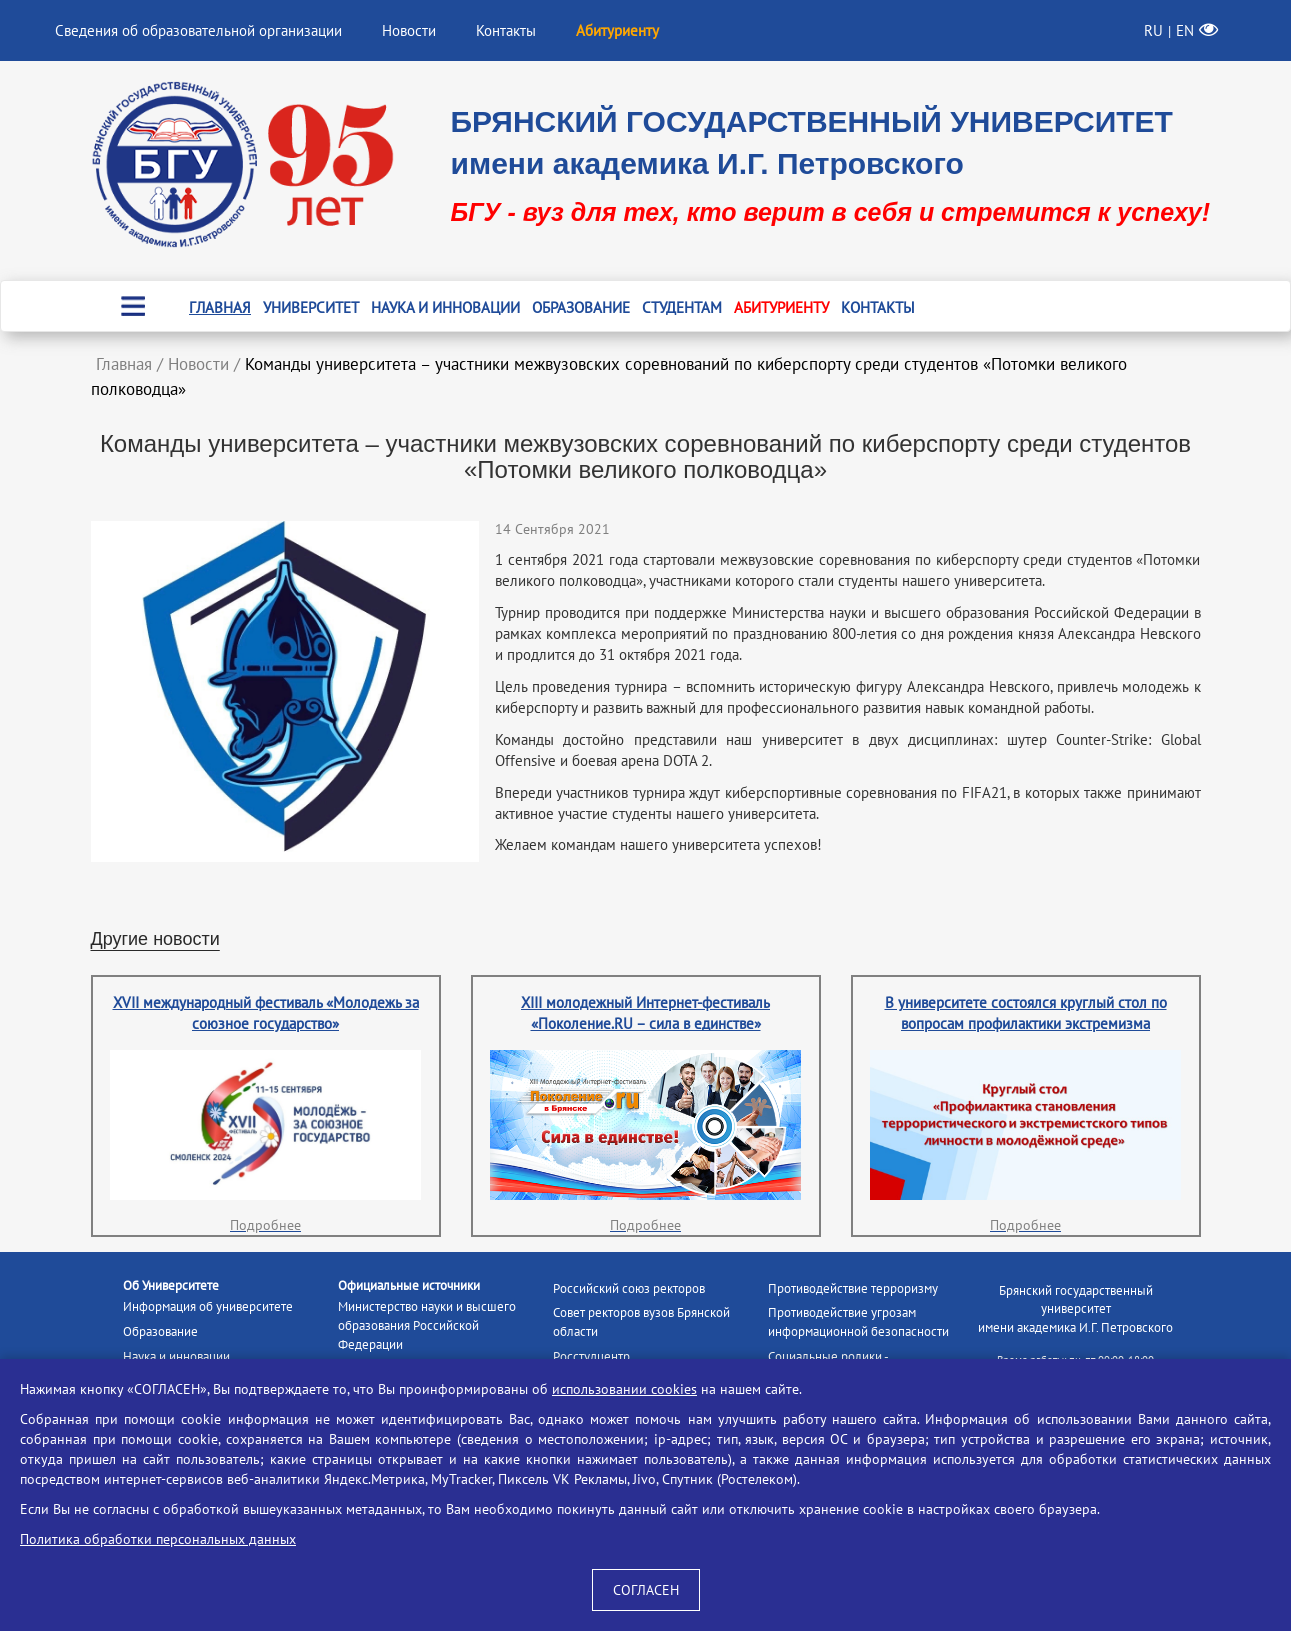  What do you see at coordinates (506, 30) in the screenshot?
I see `Контакты` at bounding box center [506, 30].